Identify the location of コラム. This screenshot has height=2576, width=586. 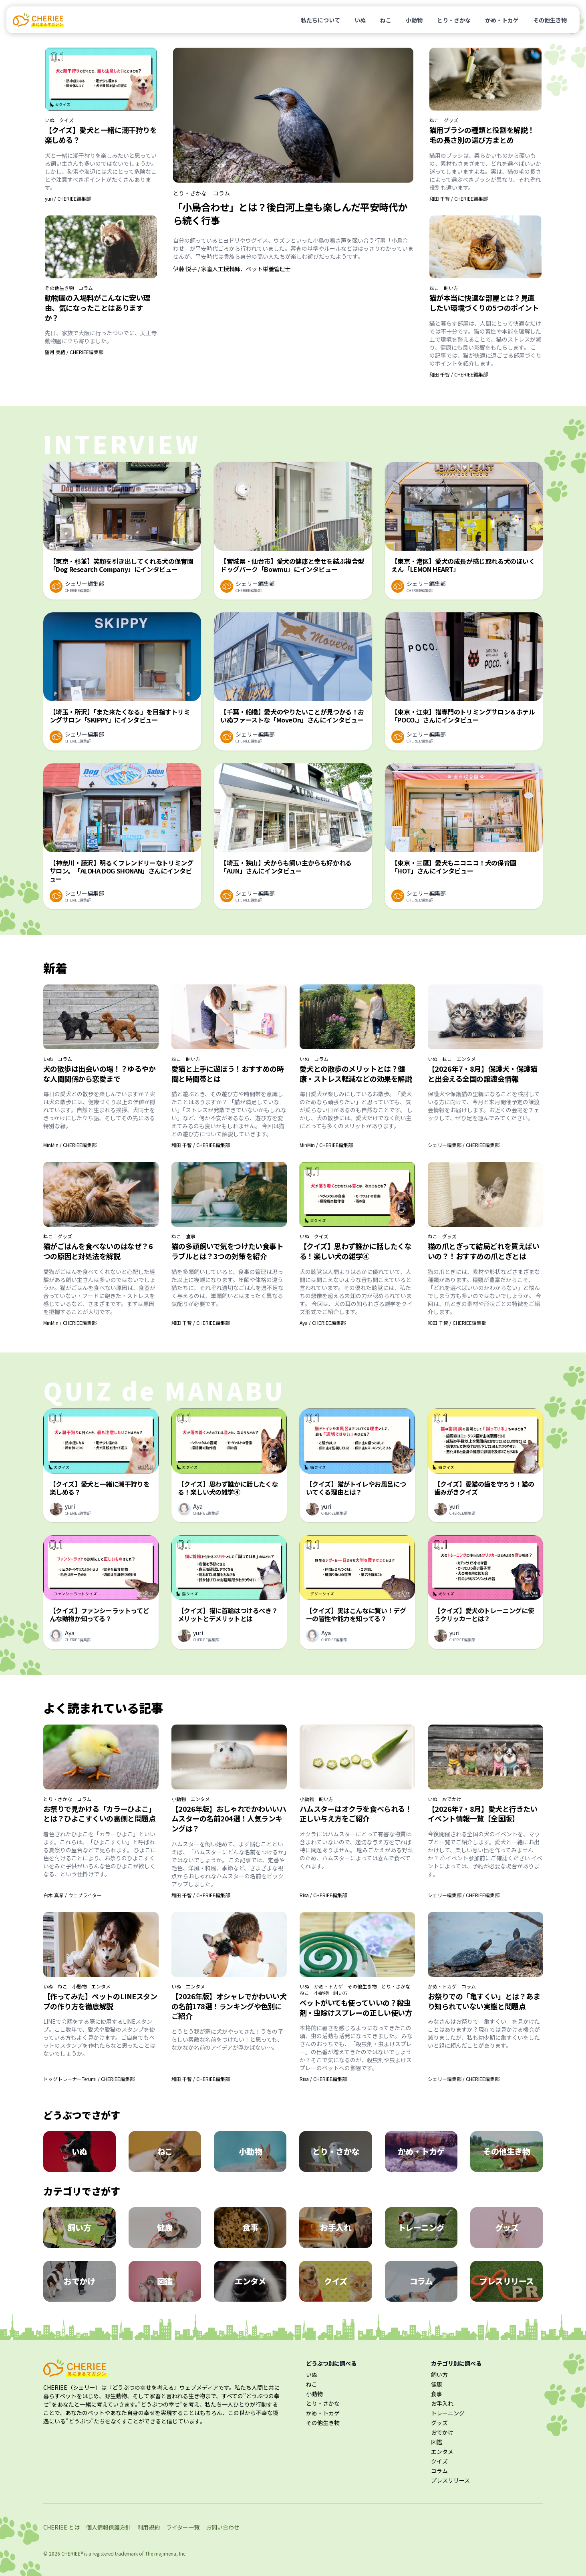
(86, 288).